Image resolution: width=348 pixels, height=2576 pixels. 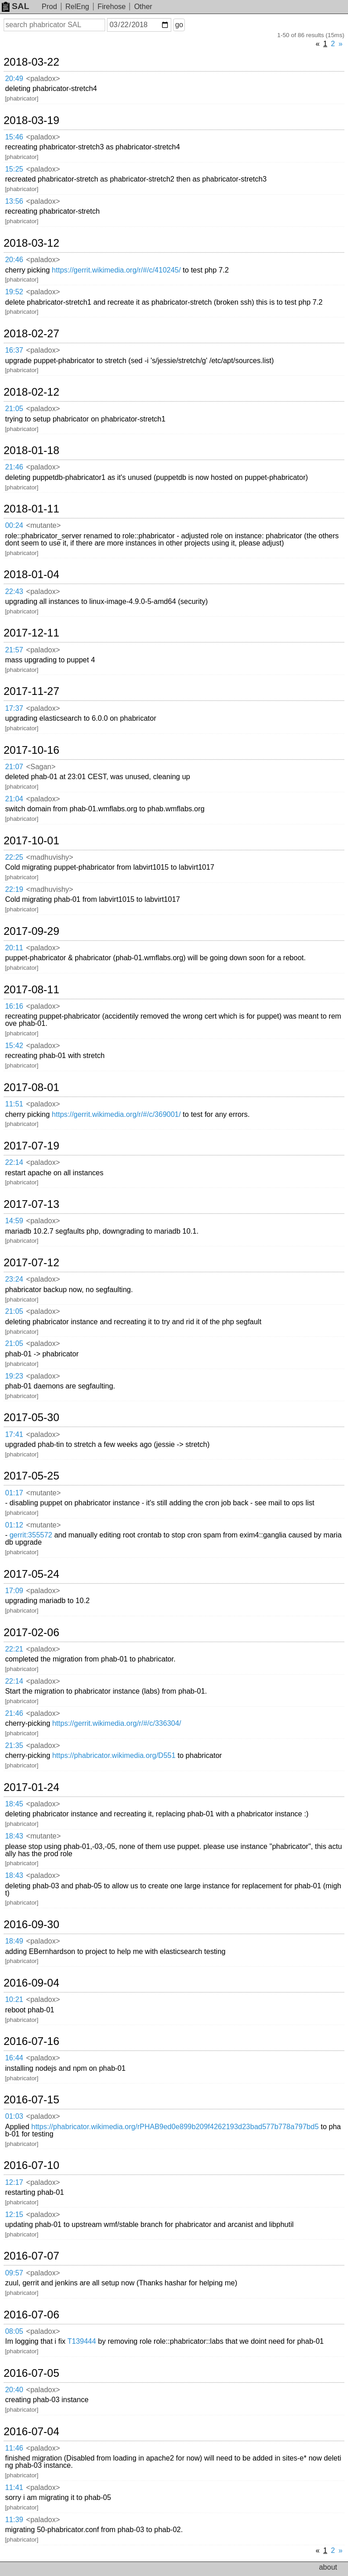 I want to click on 2016-07-04, so click(x=31, y=2431).